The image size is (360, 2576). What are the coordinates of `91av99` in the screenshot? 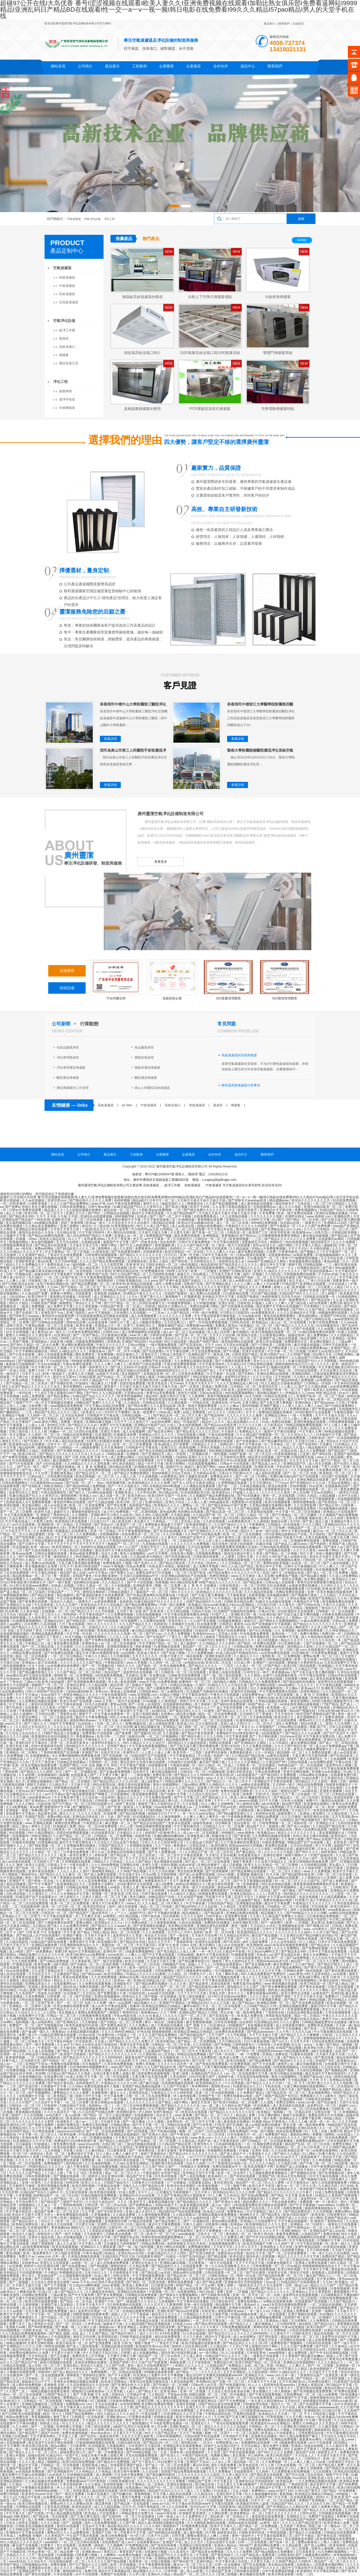 It's located at (78, 1849).